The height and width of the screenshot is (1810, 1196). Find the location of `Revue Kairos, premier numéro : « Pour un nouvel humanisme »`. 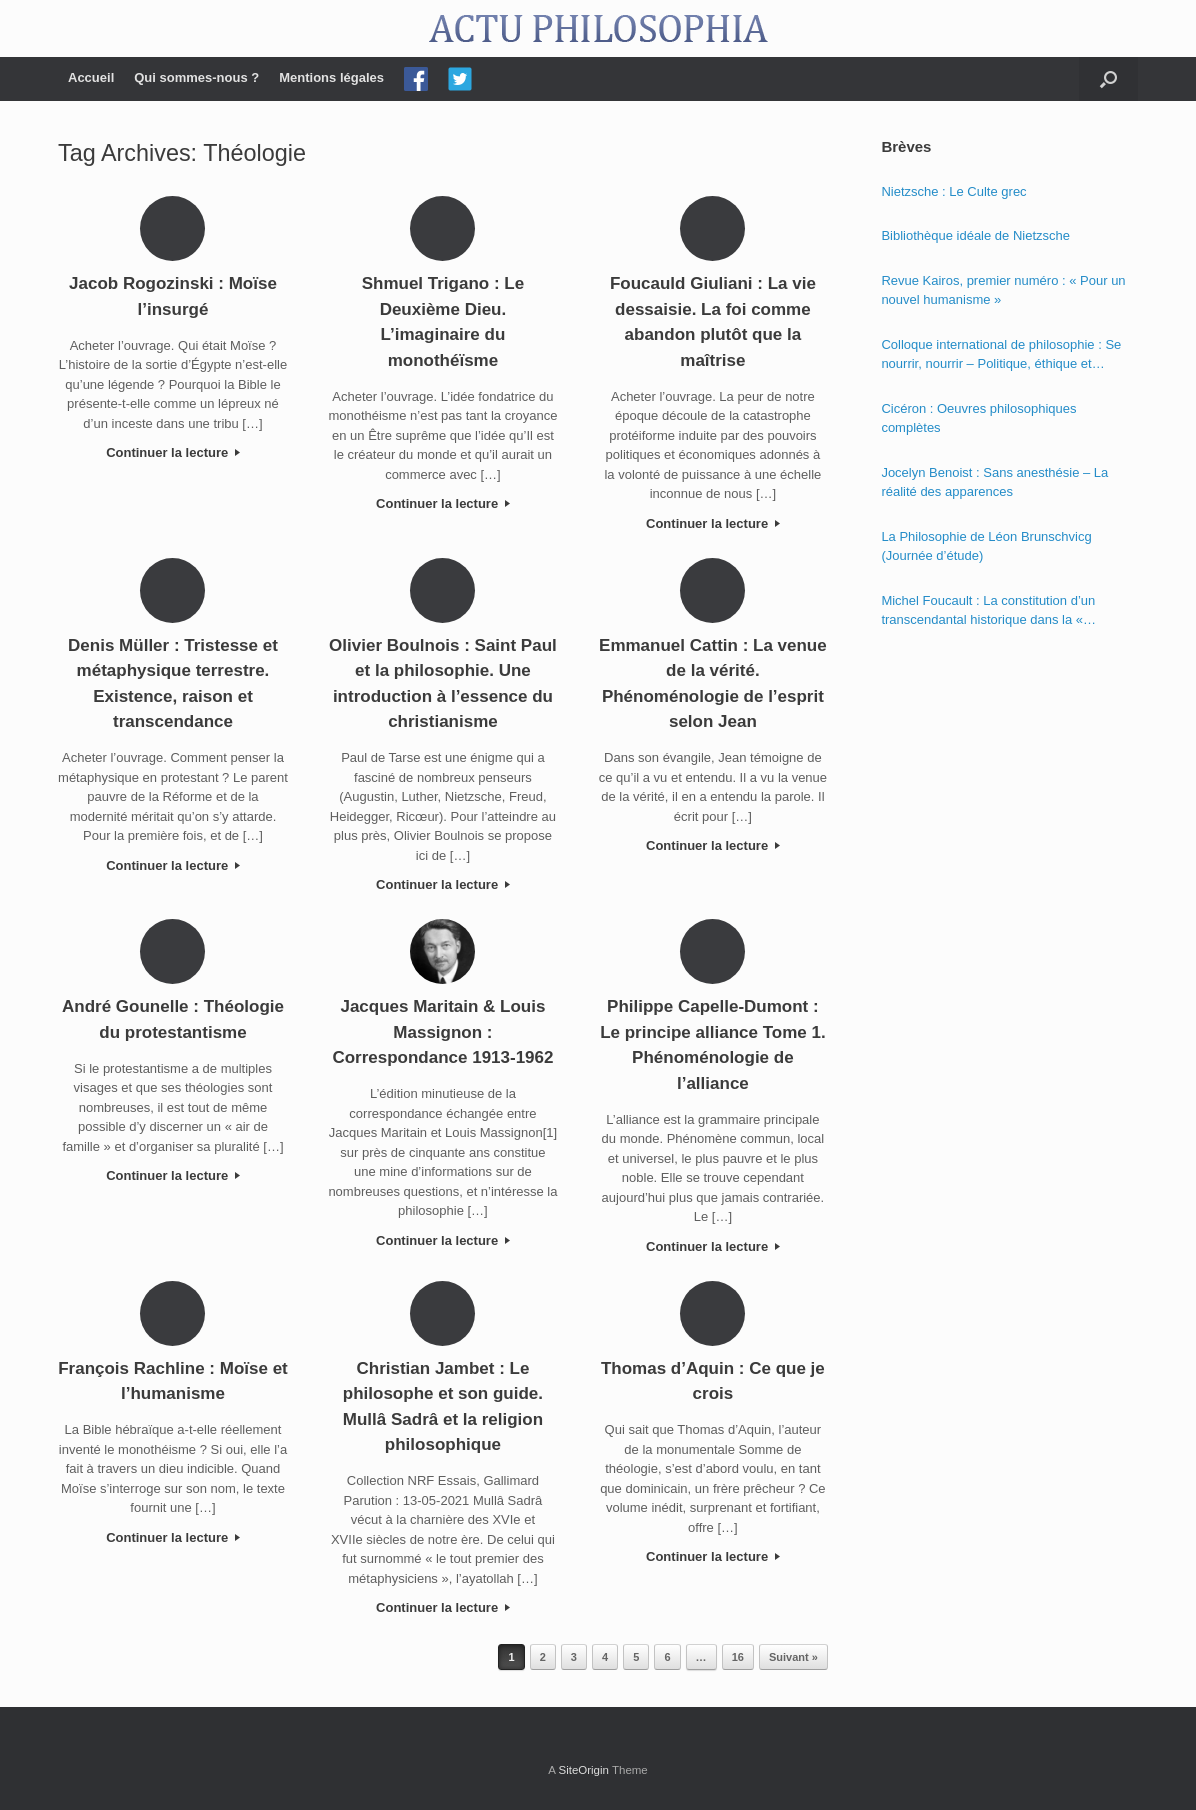

Revue Kairos, premier numéro : « Pour un nouvel humanisme » is located at coordinates (1003, 290).